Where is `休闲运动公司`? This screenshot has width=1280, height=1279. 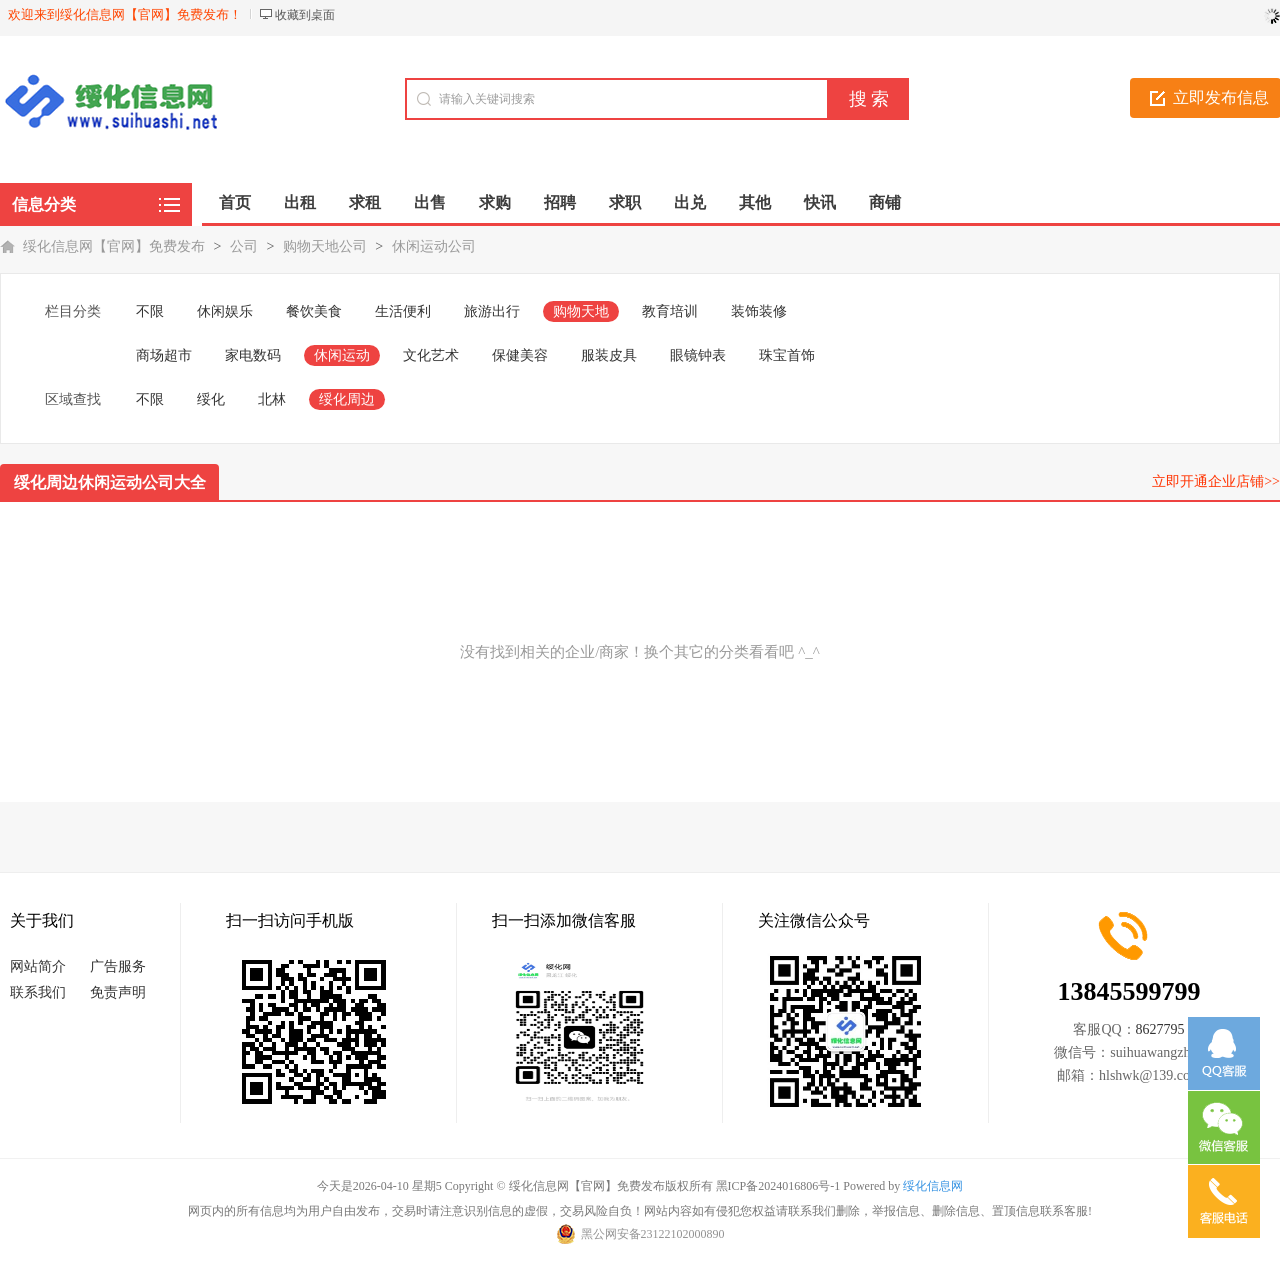 休闲运动公司 is located at coordinates (434, 246).